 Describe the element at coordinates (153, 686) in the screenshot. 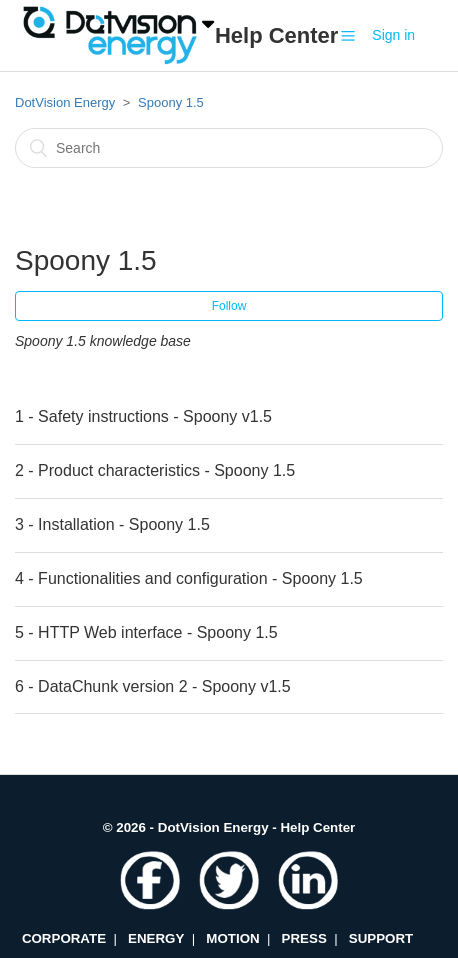

I see `6 - DataChunk version 2 - Spoony v1.5` at that location.